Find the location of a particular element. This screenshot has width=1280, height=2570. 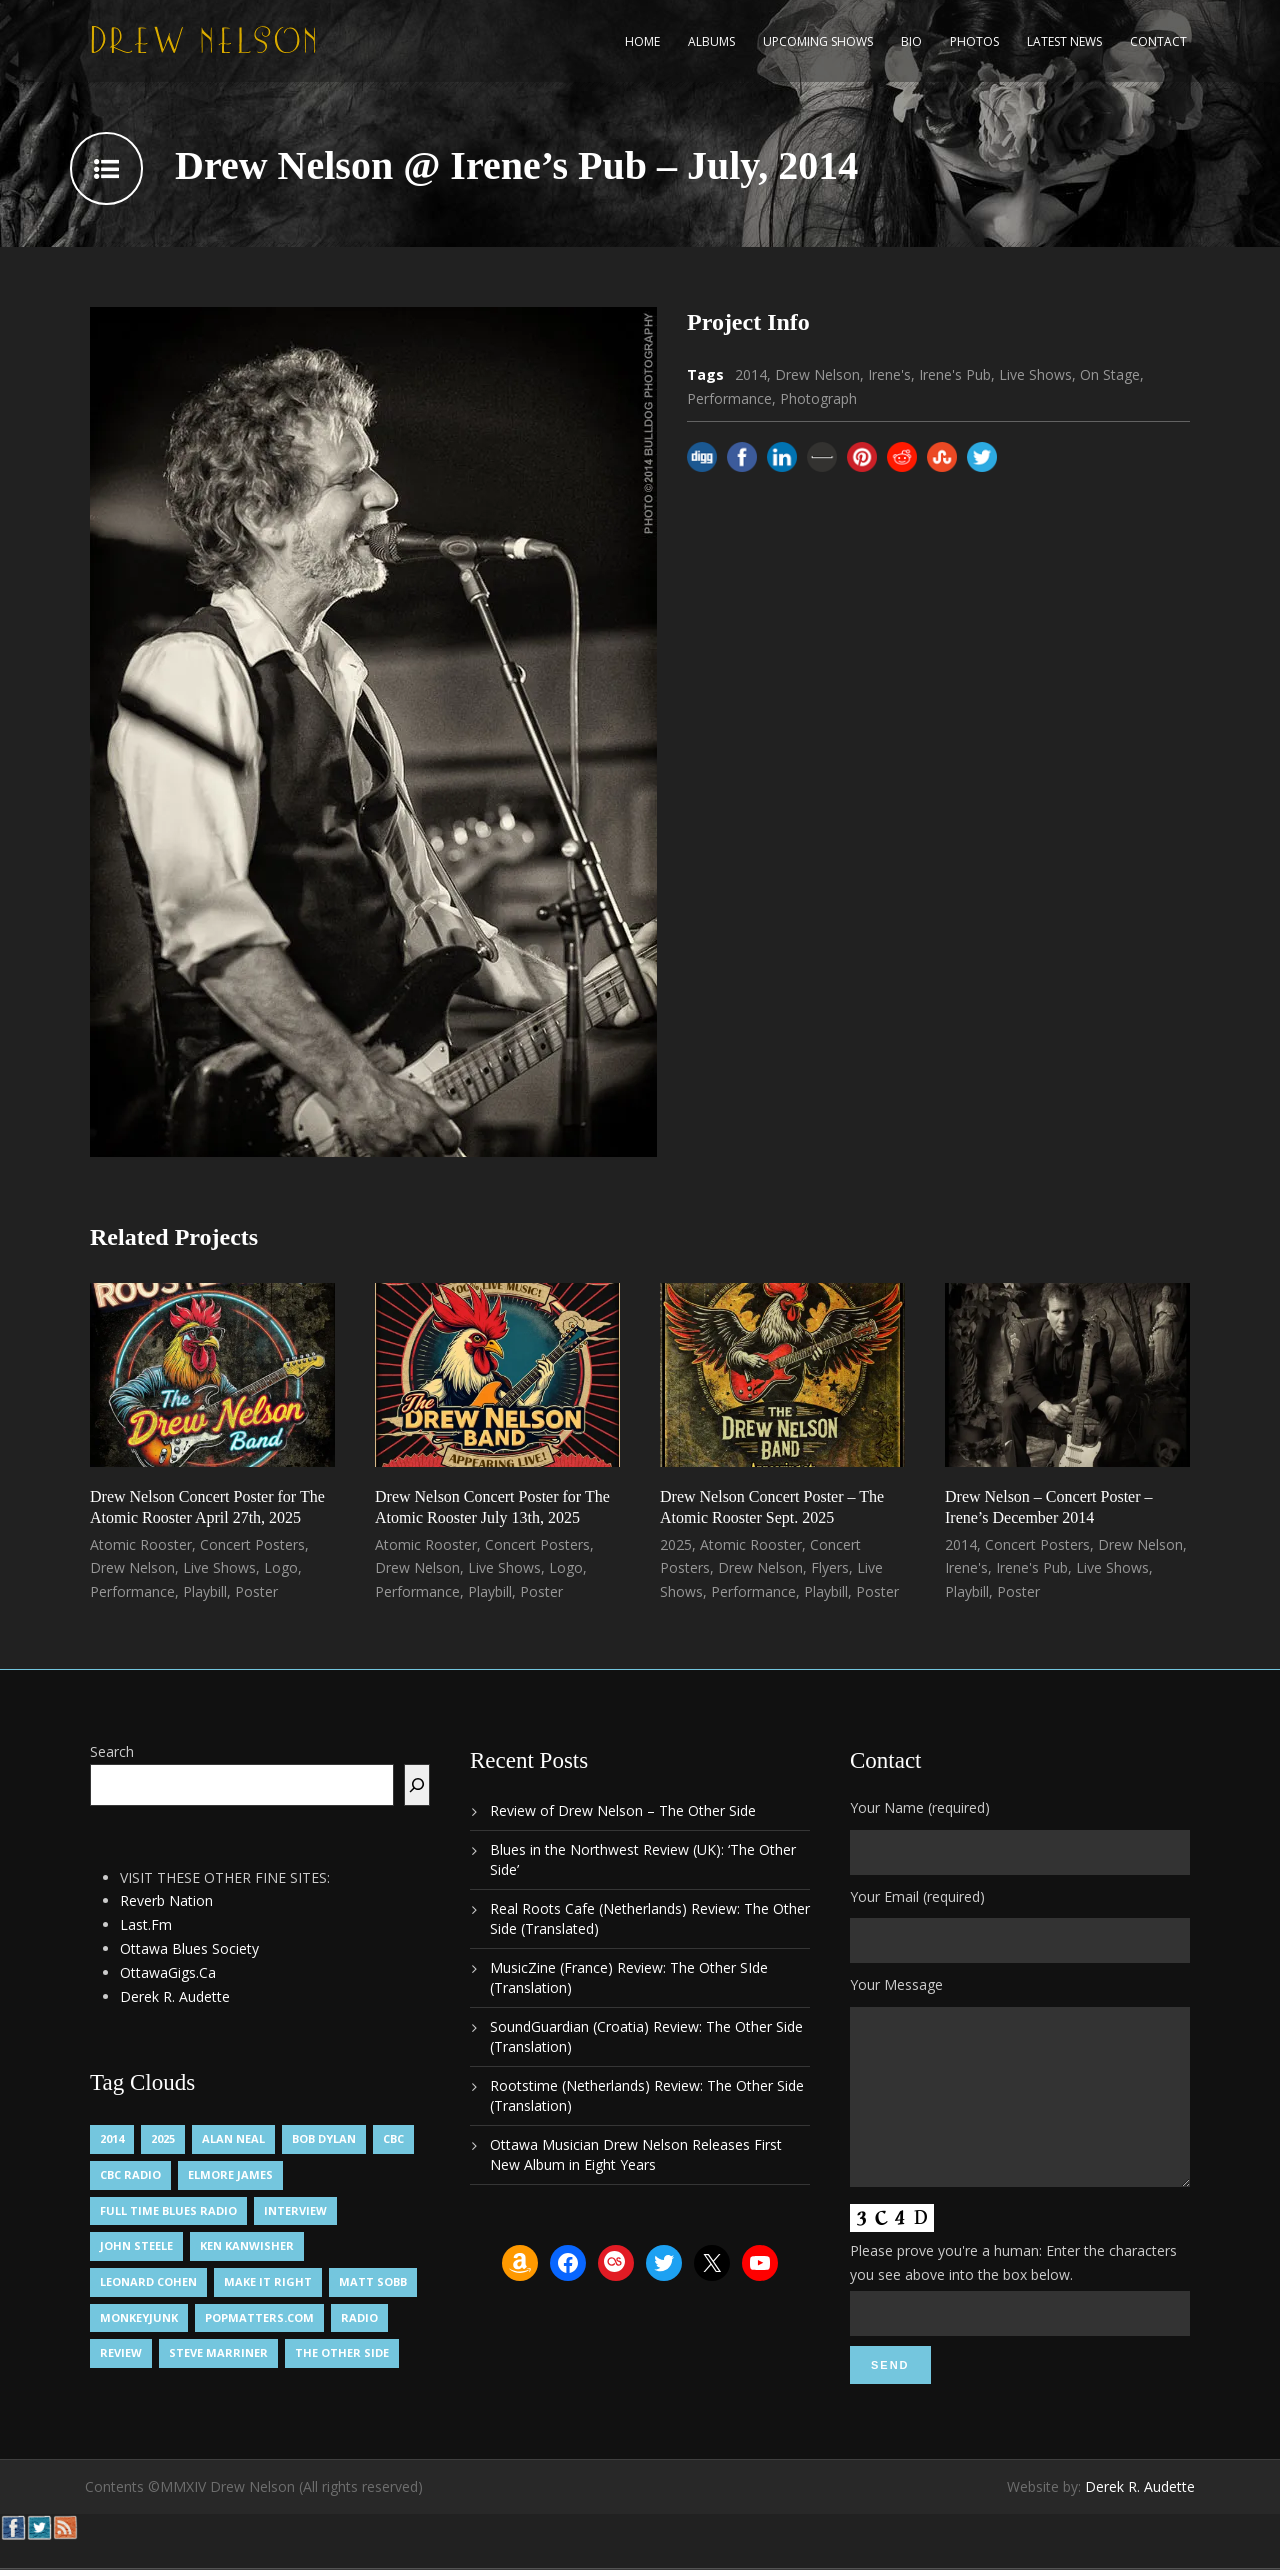

Upcoming Shows is located at coordinates (818, 41).